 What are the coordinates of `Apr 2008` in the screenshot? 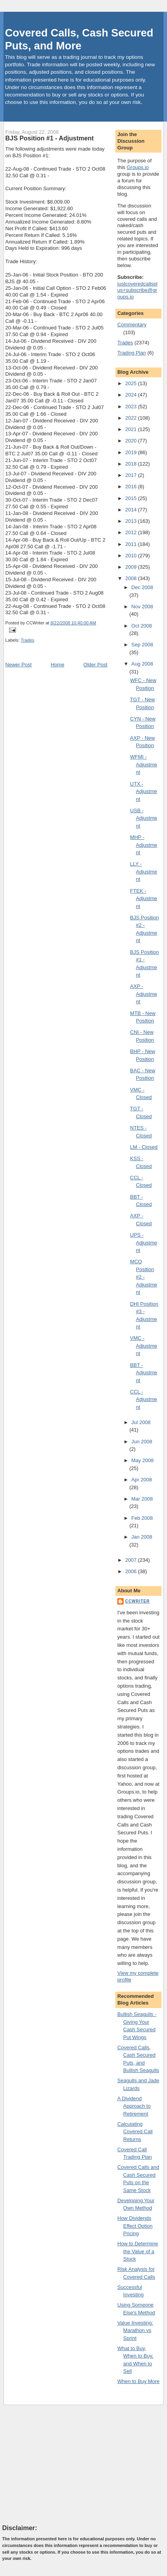 It's located at (141, 1480).